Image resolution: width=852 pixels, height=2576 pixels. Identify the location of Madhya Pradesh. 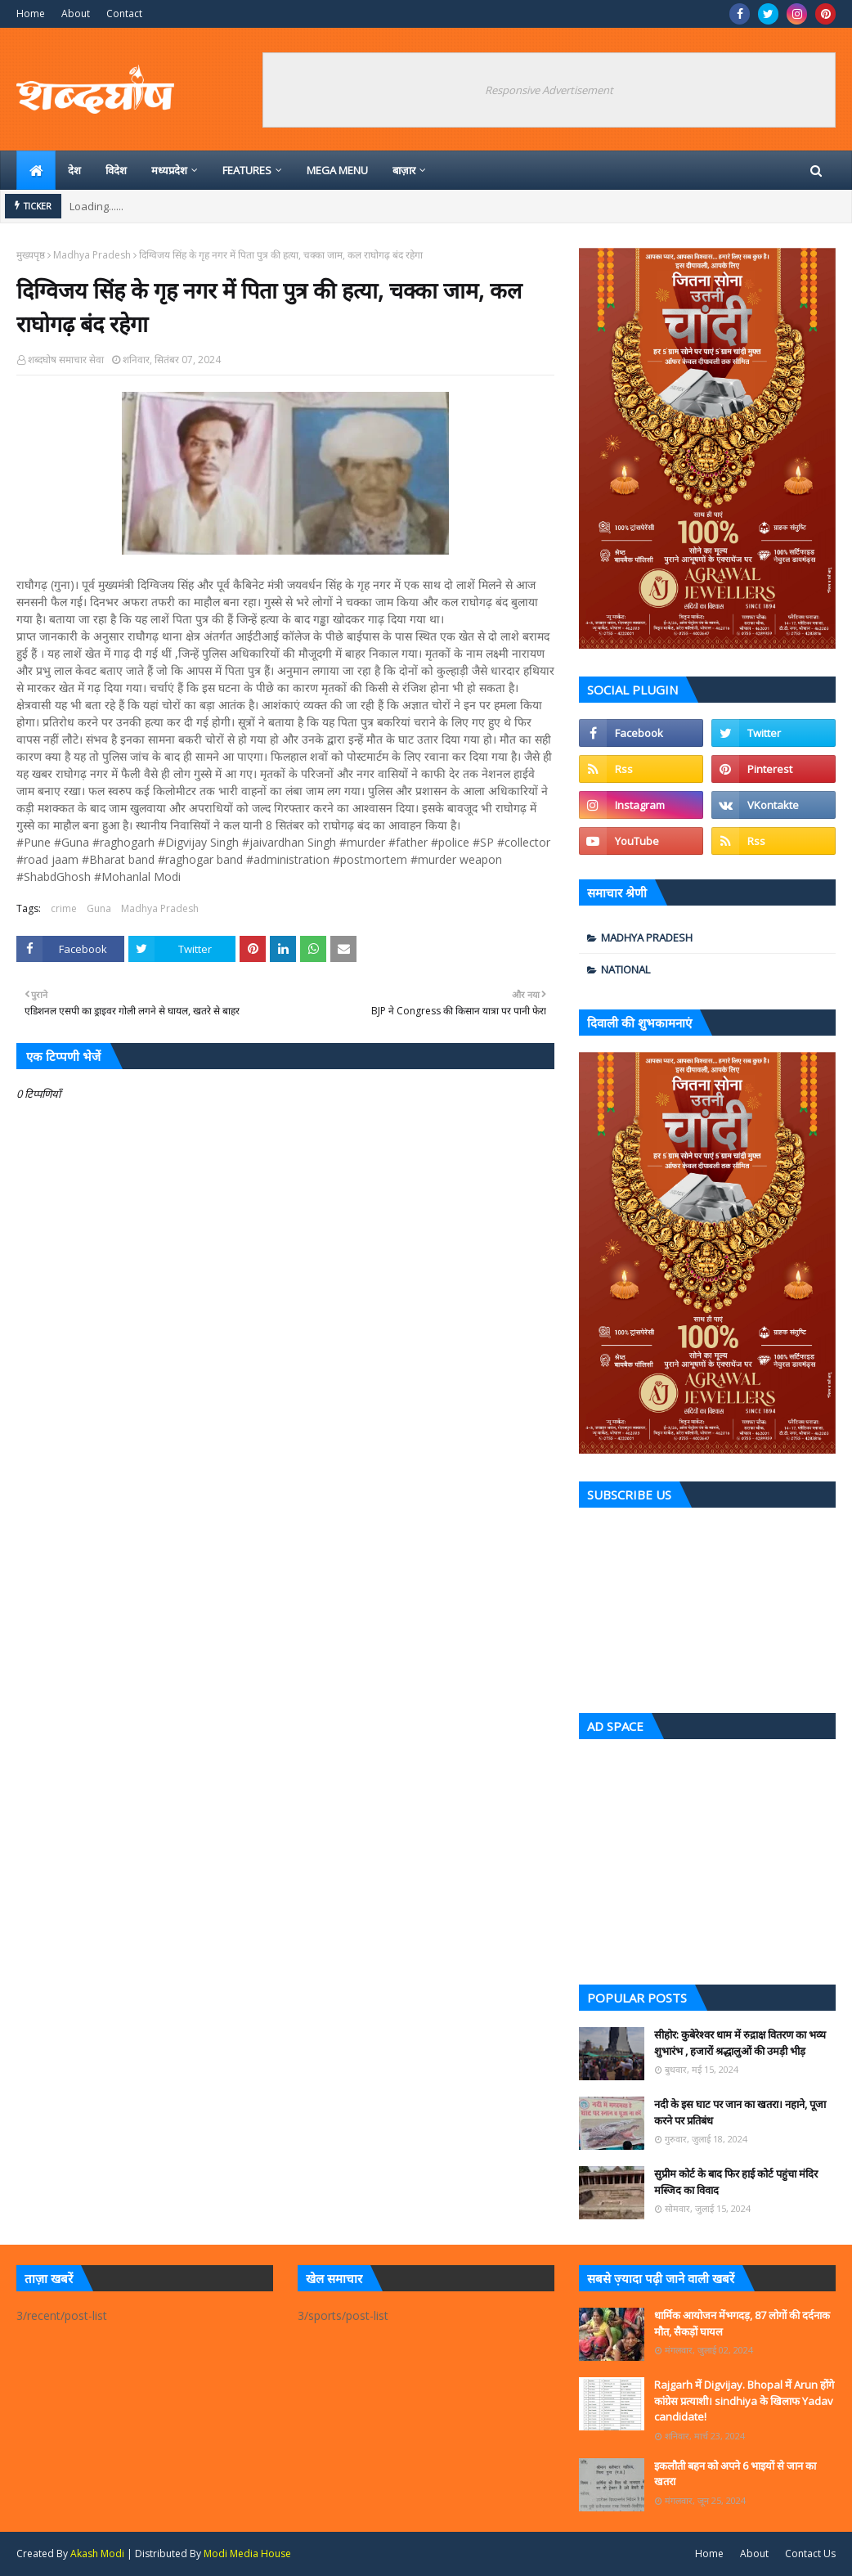
(92, 255).